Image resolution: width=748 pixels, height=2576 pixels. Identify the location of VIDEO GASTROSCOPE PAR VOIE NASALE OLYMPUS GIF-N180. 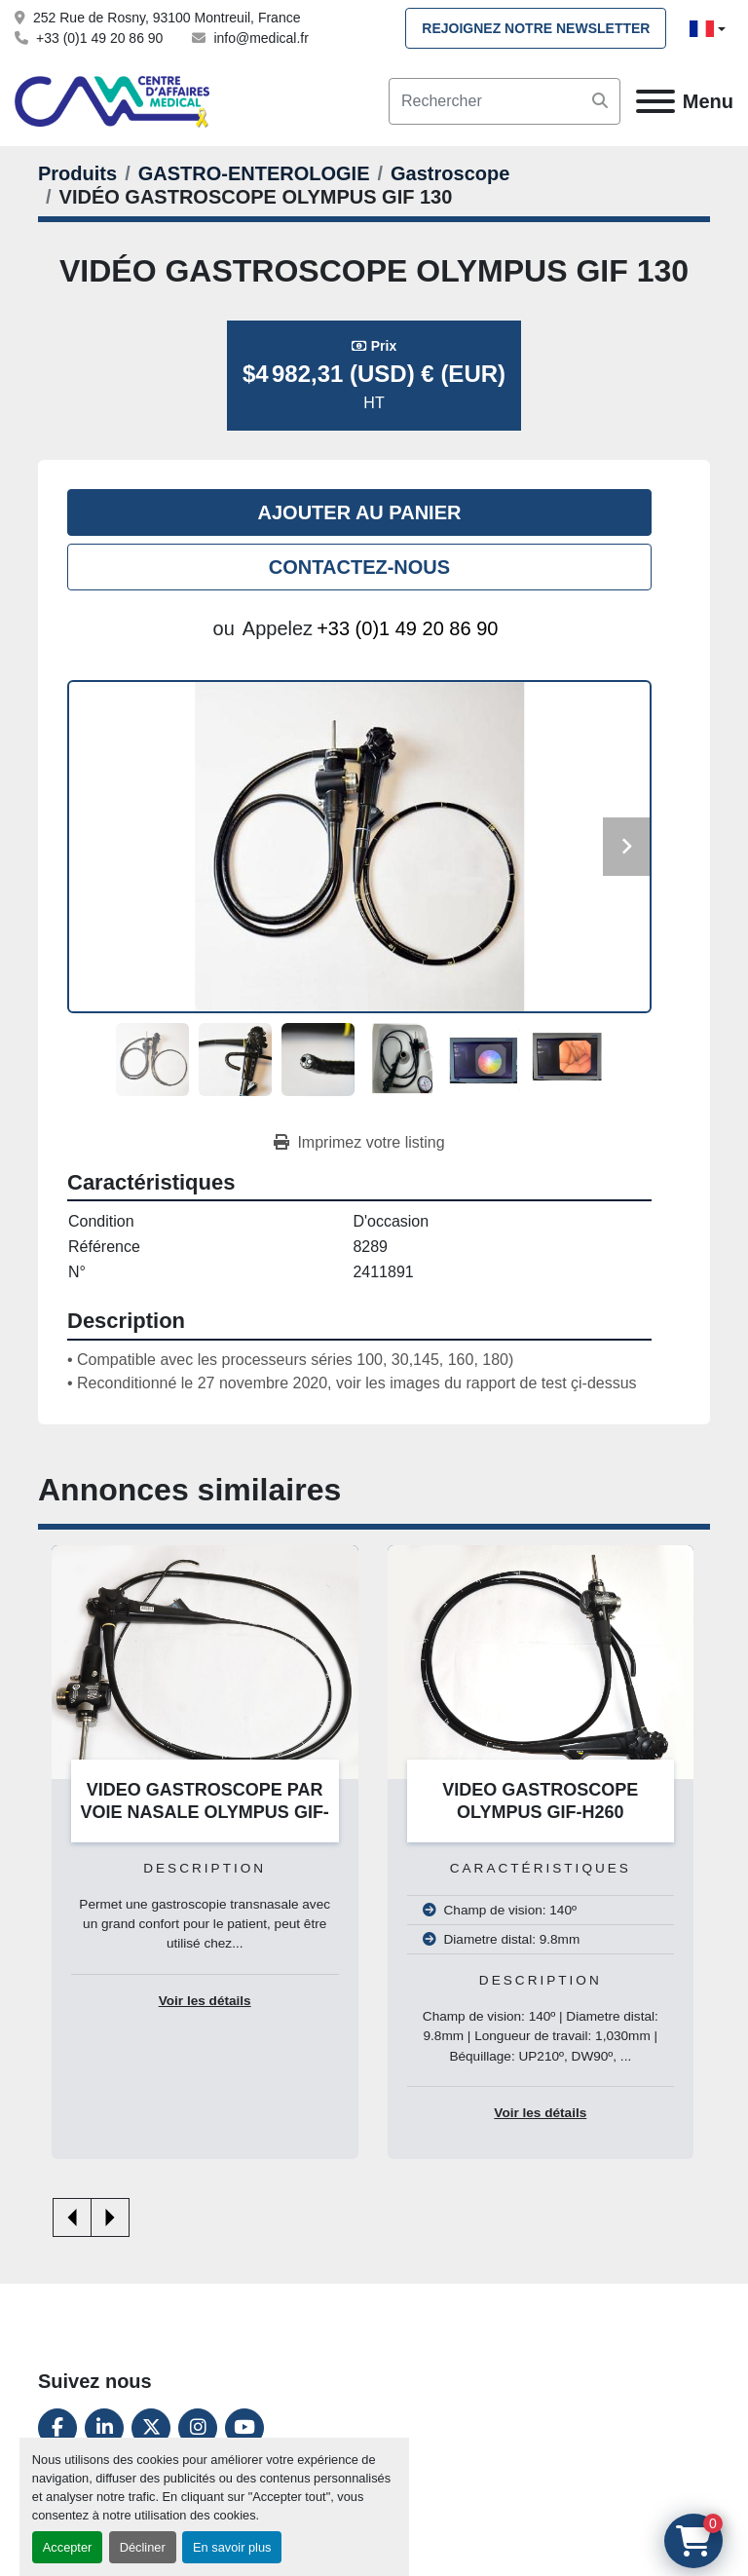
(205, 1811).